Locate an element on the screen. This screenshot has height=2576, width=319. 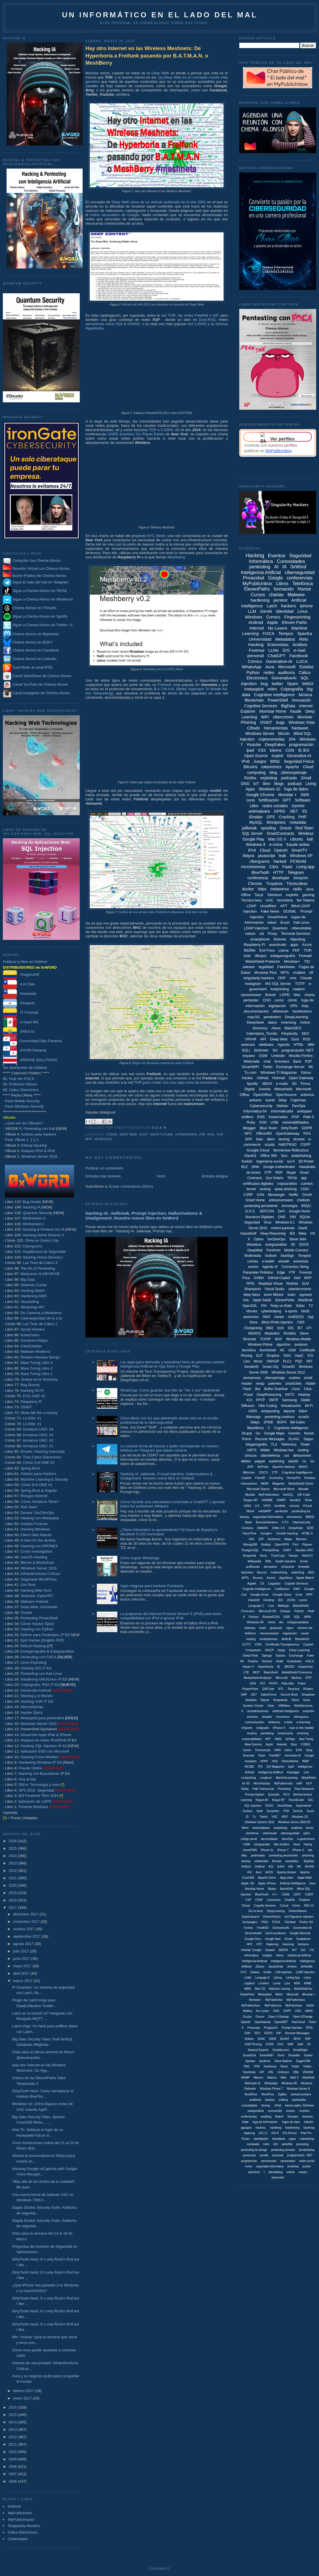
Monero is located at coordinates (301, 1539).